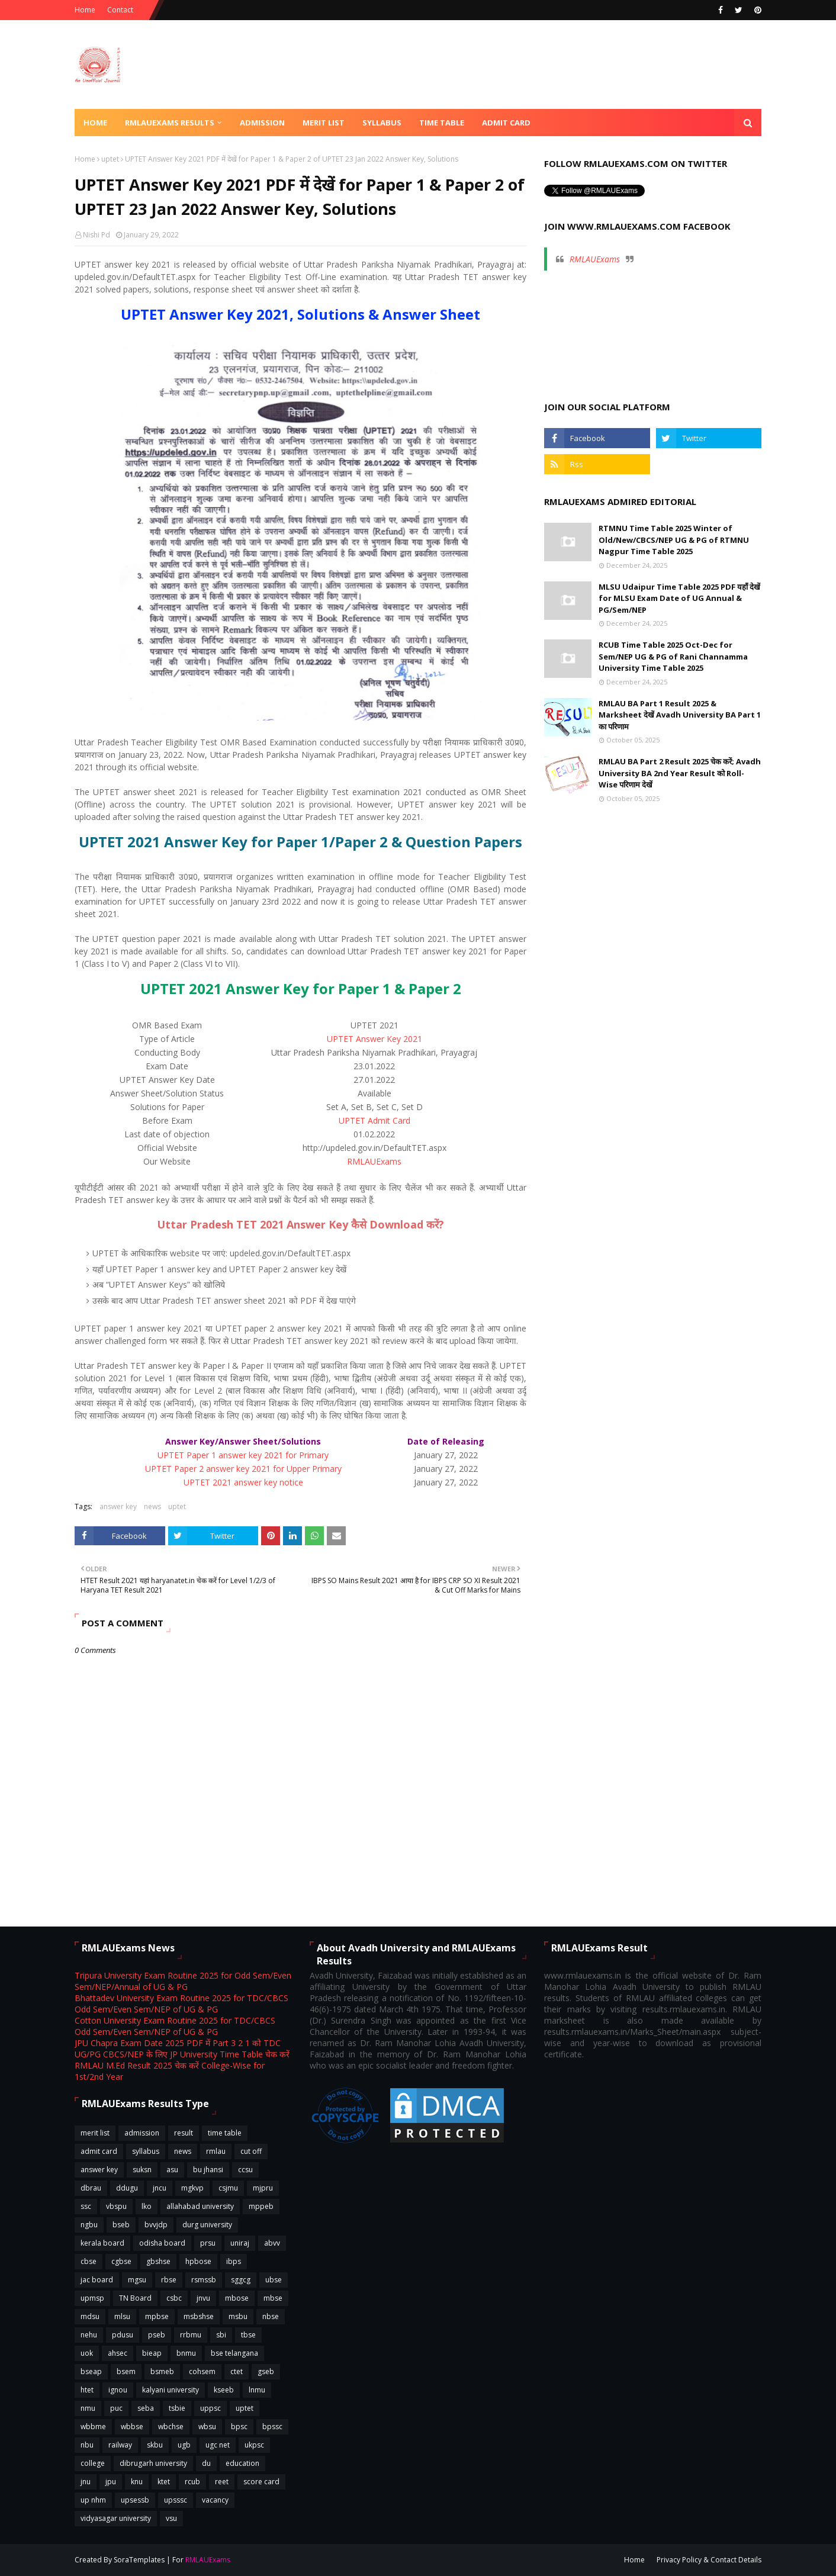  Describe the element at coordinates (121, 2225) in the screenshot. I see `bseb` at that location.